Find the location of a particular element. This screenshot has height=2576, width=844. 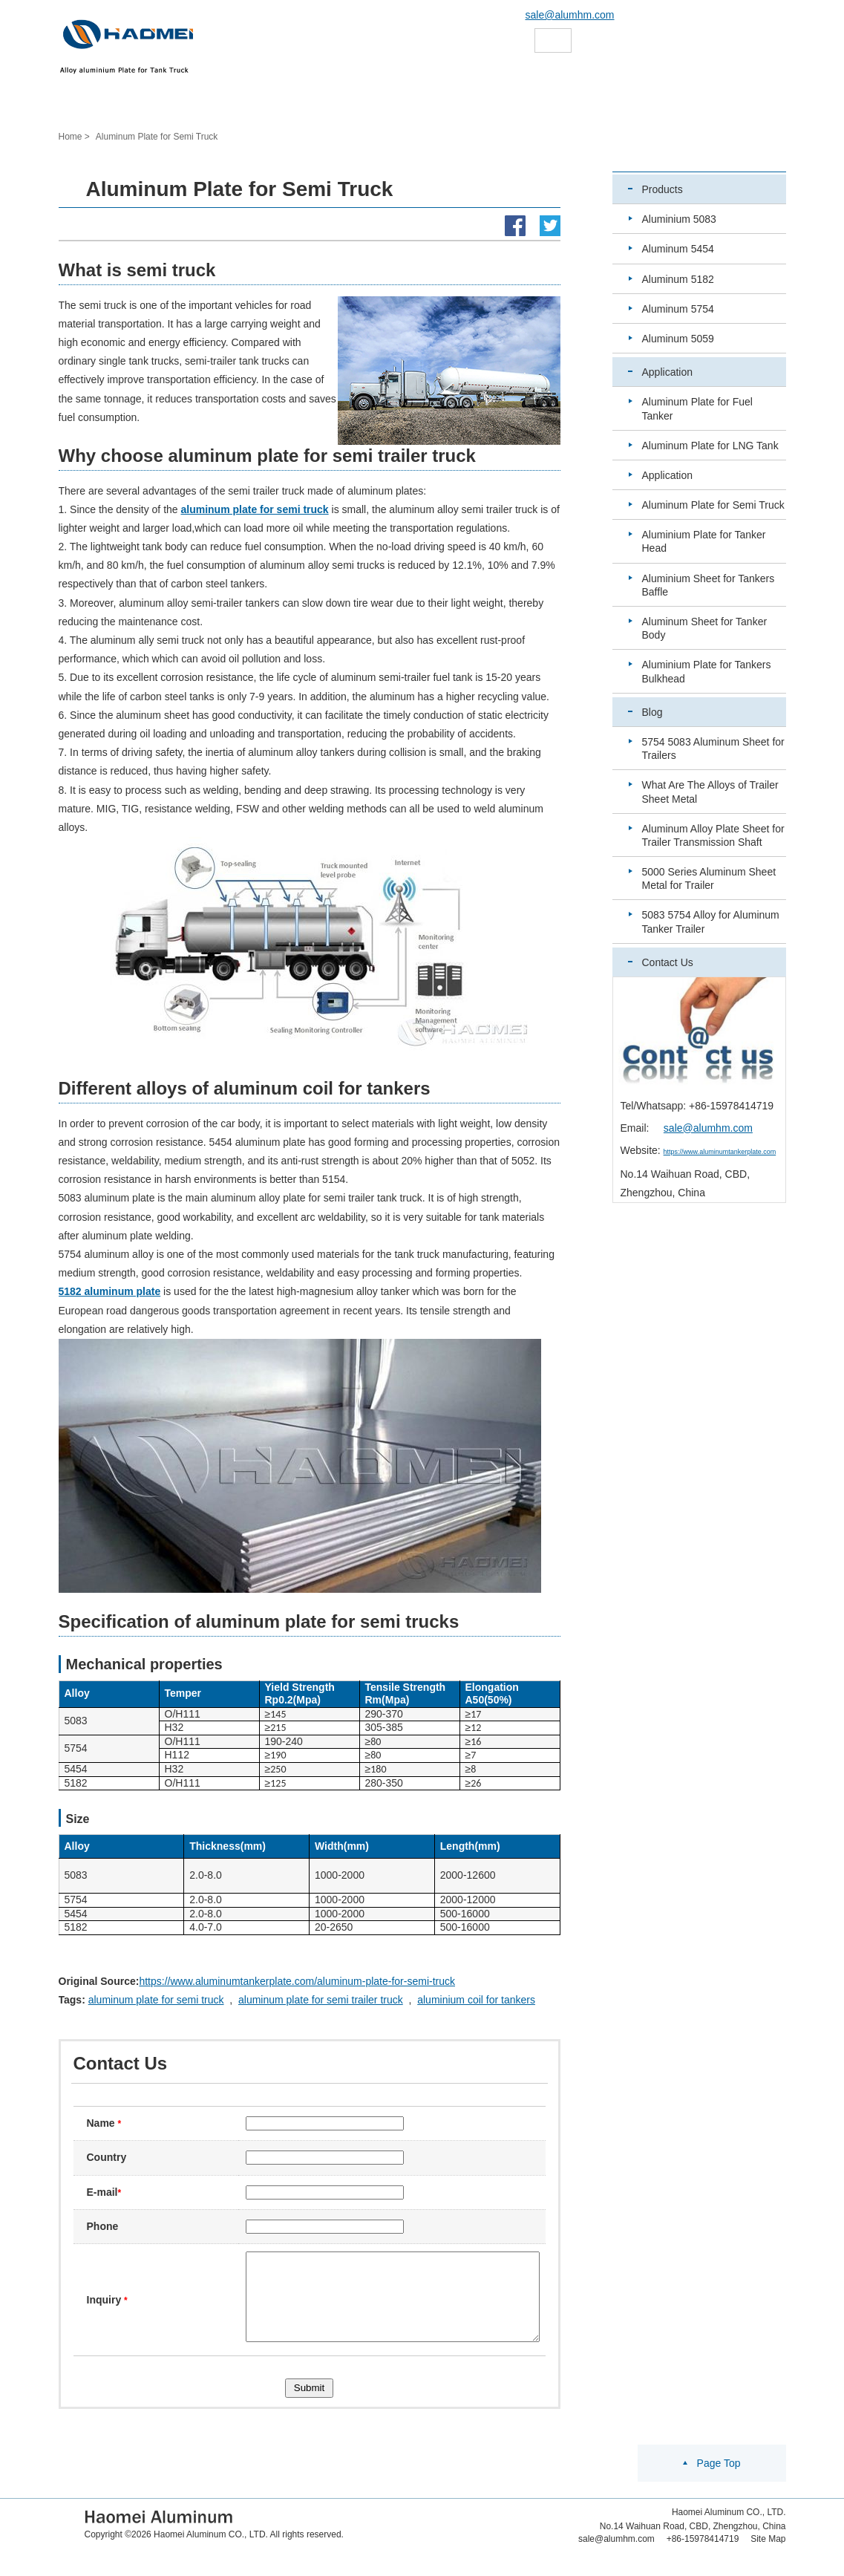

Aluminum Alloy Plate Sheet for Trailer Transmission Shaft is located at coordinates (713, 835).